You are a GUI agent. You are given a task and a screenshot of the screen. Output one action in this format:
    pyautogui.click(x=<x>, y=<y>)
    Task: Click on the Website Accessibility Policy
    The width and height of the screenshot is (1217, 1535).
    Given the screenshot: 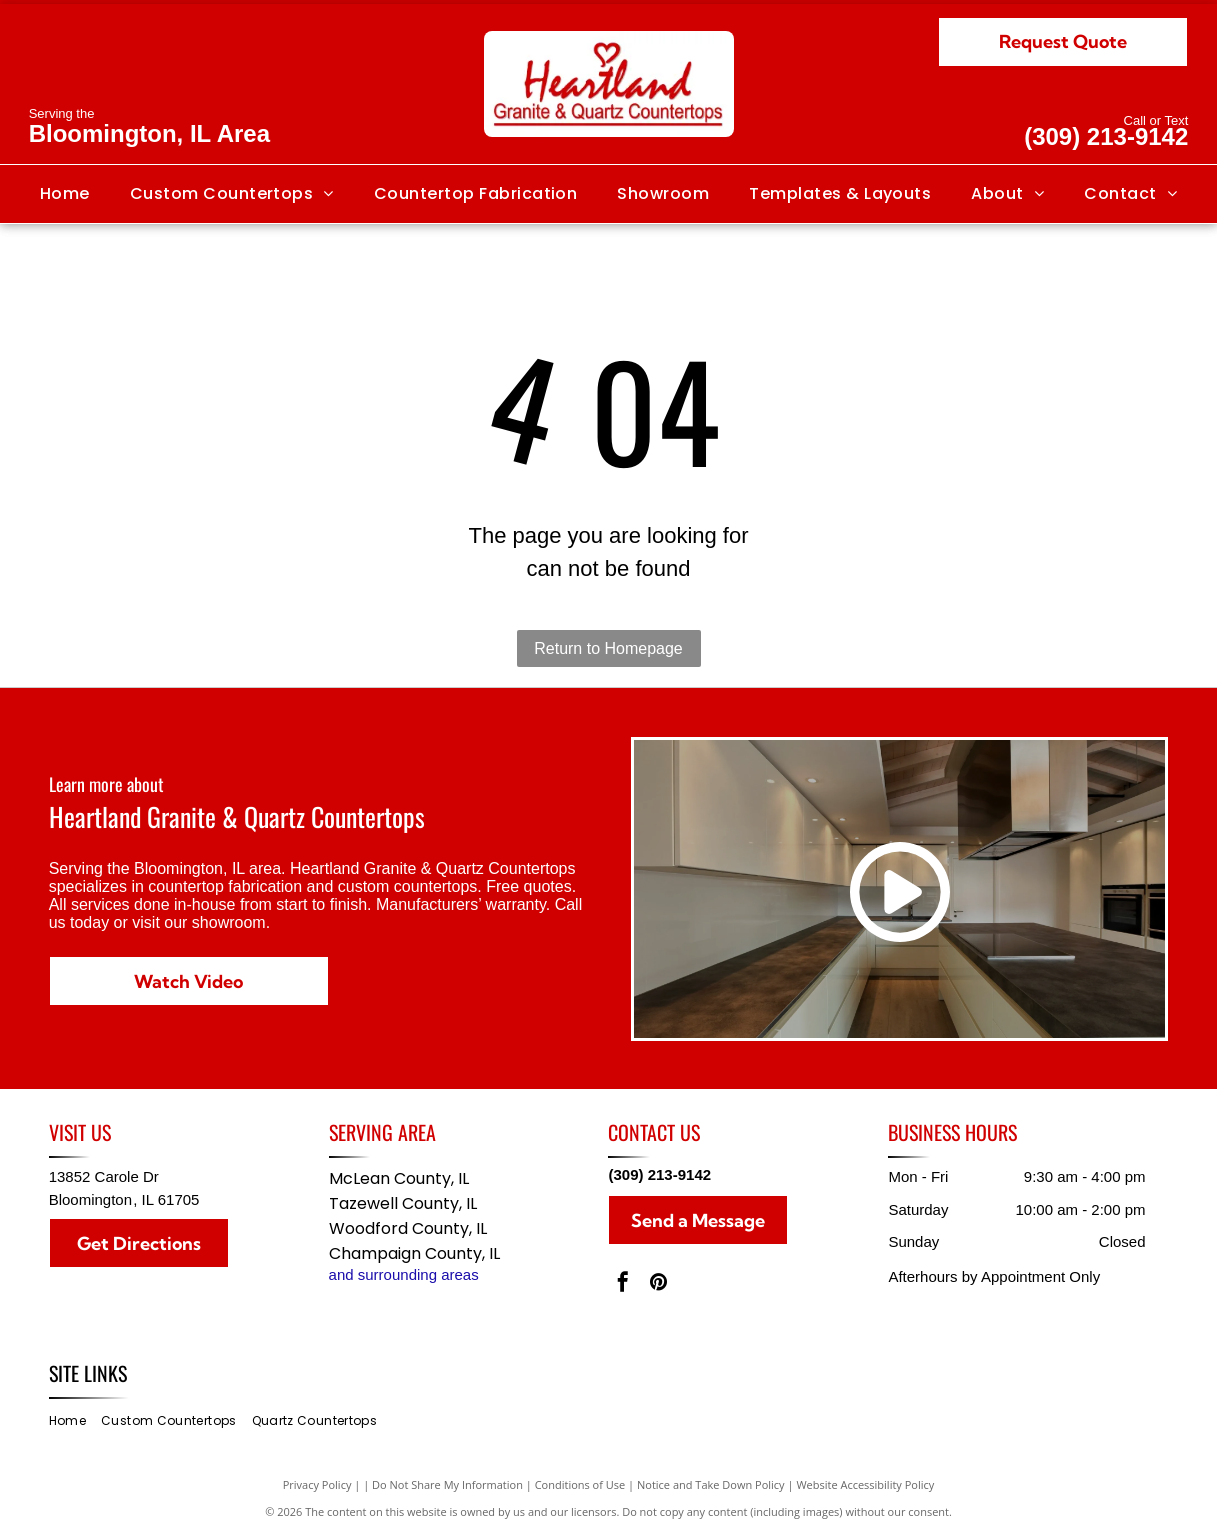 What is the action you would take?
    pyautogui.click(x=865, y=1484)
    